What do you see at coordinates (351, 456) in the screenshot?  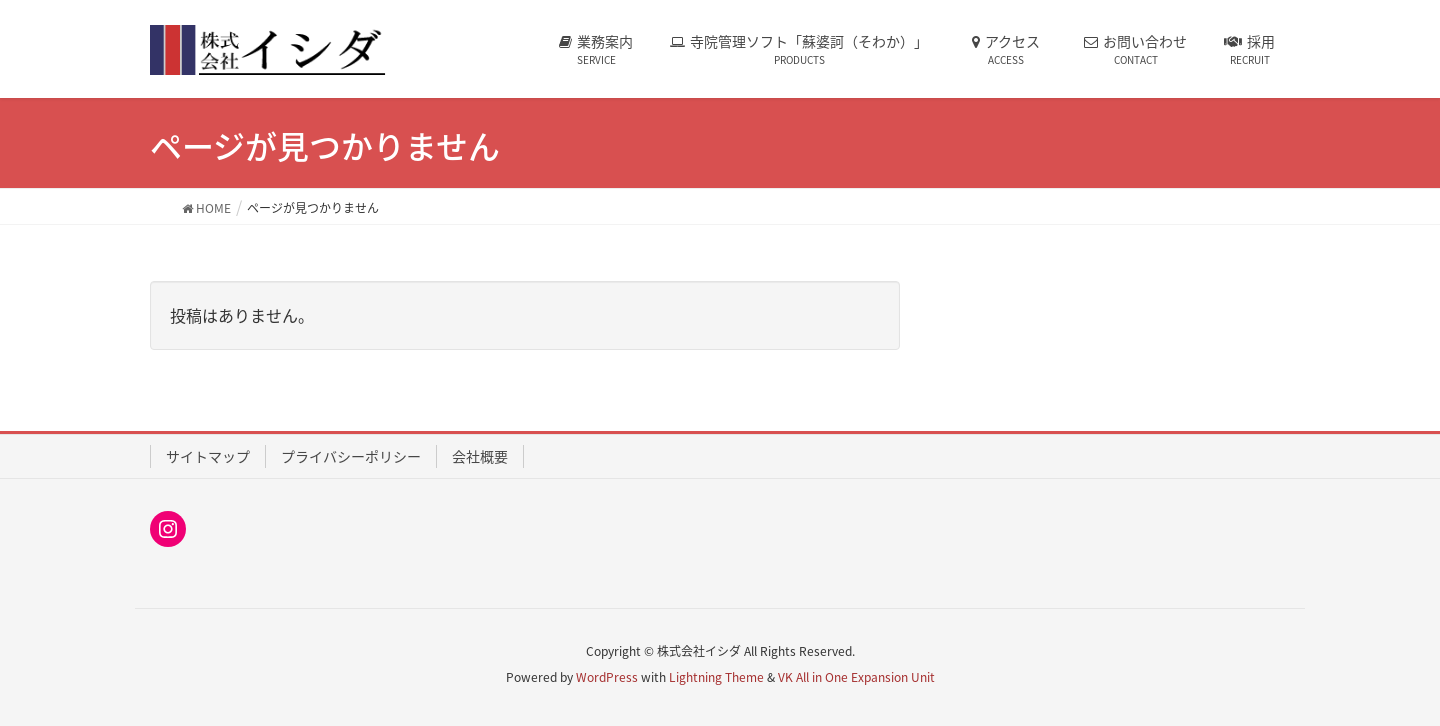 I see `プライバシーポリシー` at bounding box center [351, 456].